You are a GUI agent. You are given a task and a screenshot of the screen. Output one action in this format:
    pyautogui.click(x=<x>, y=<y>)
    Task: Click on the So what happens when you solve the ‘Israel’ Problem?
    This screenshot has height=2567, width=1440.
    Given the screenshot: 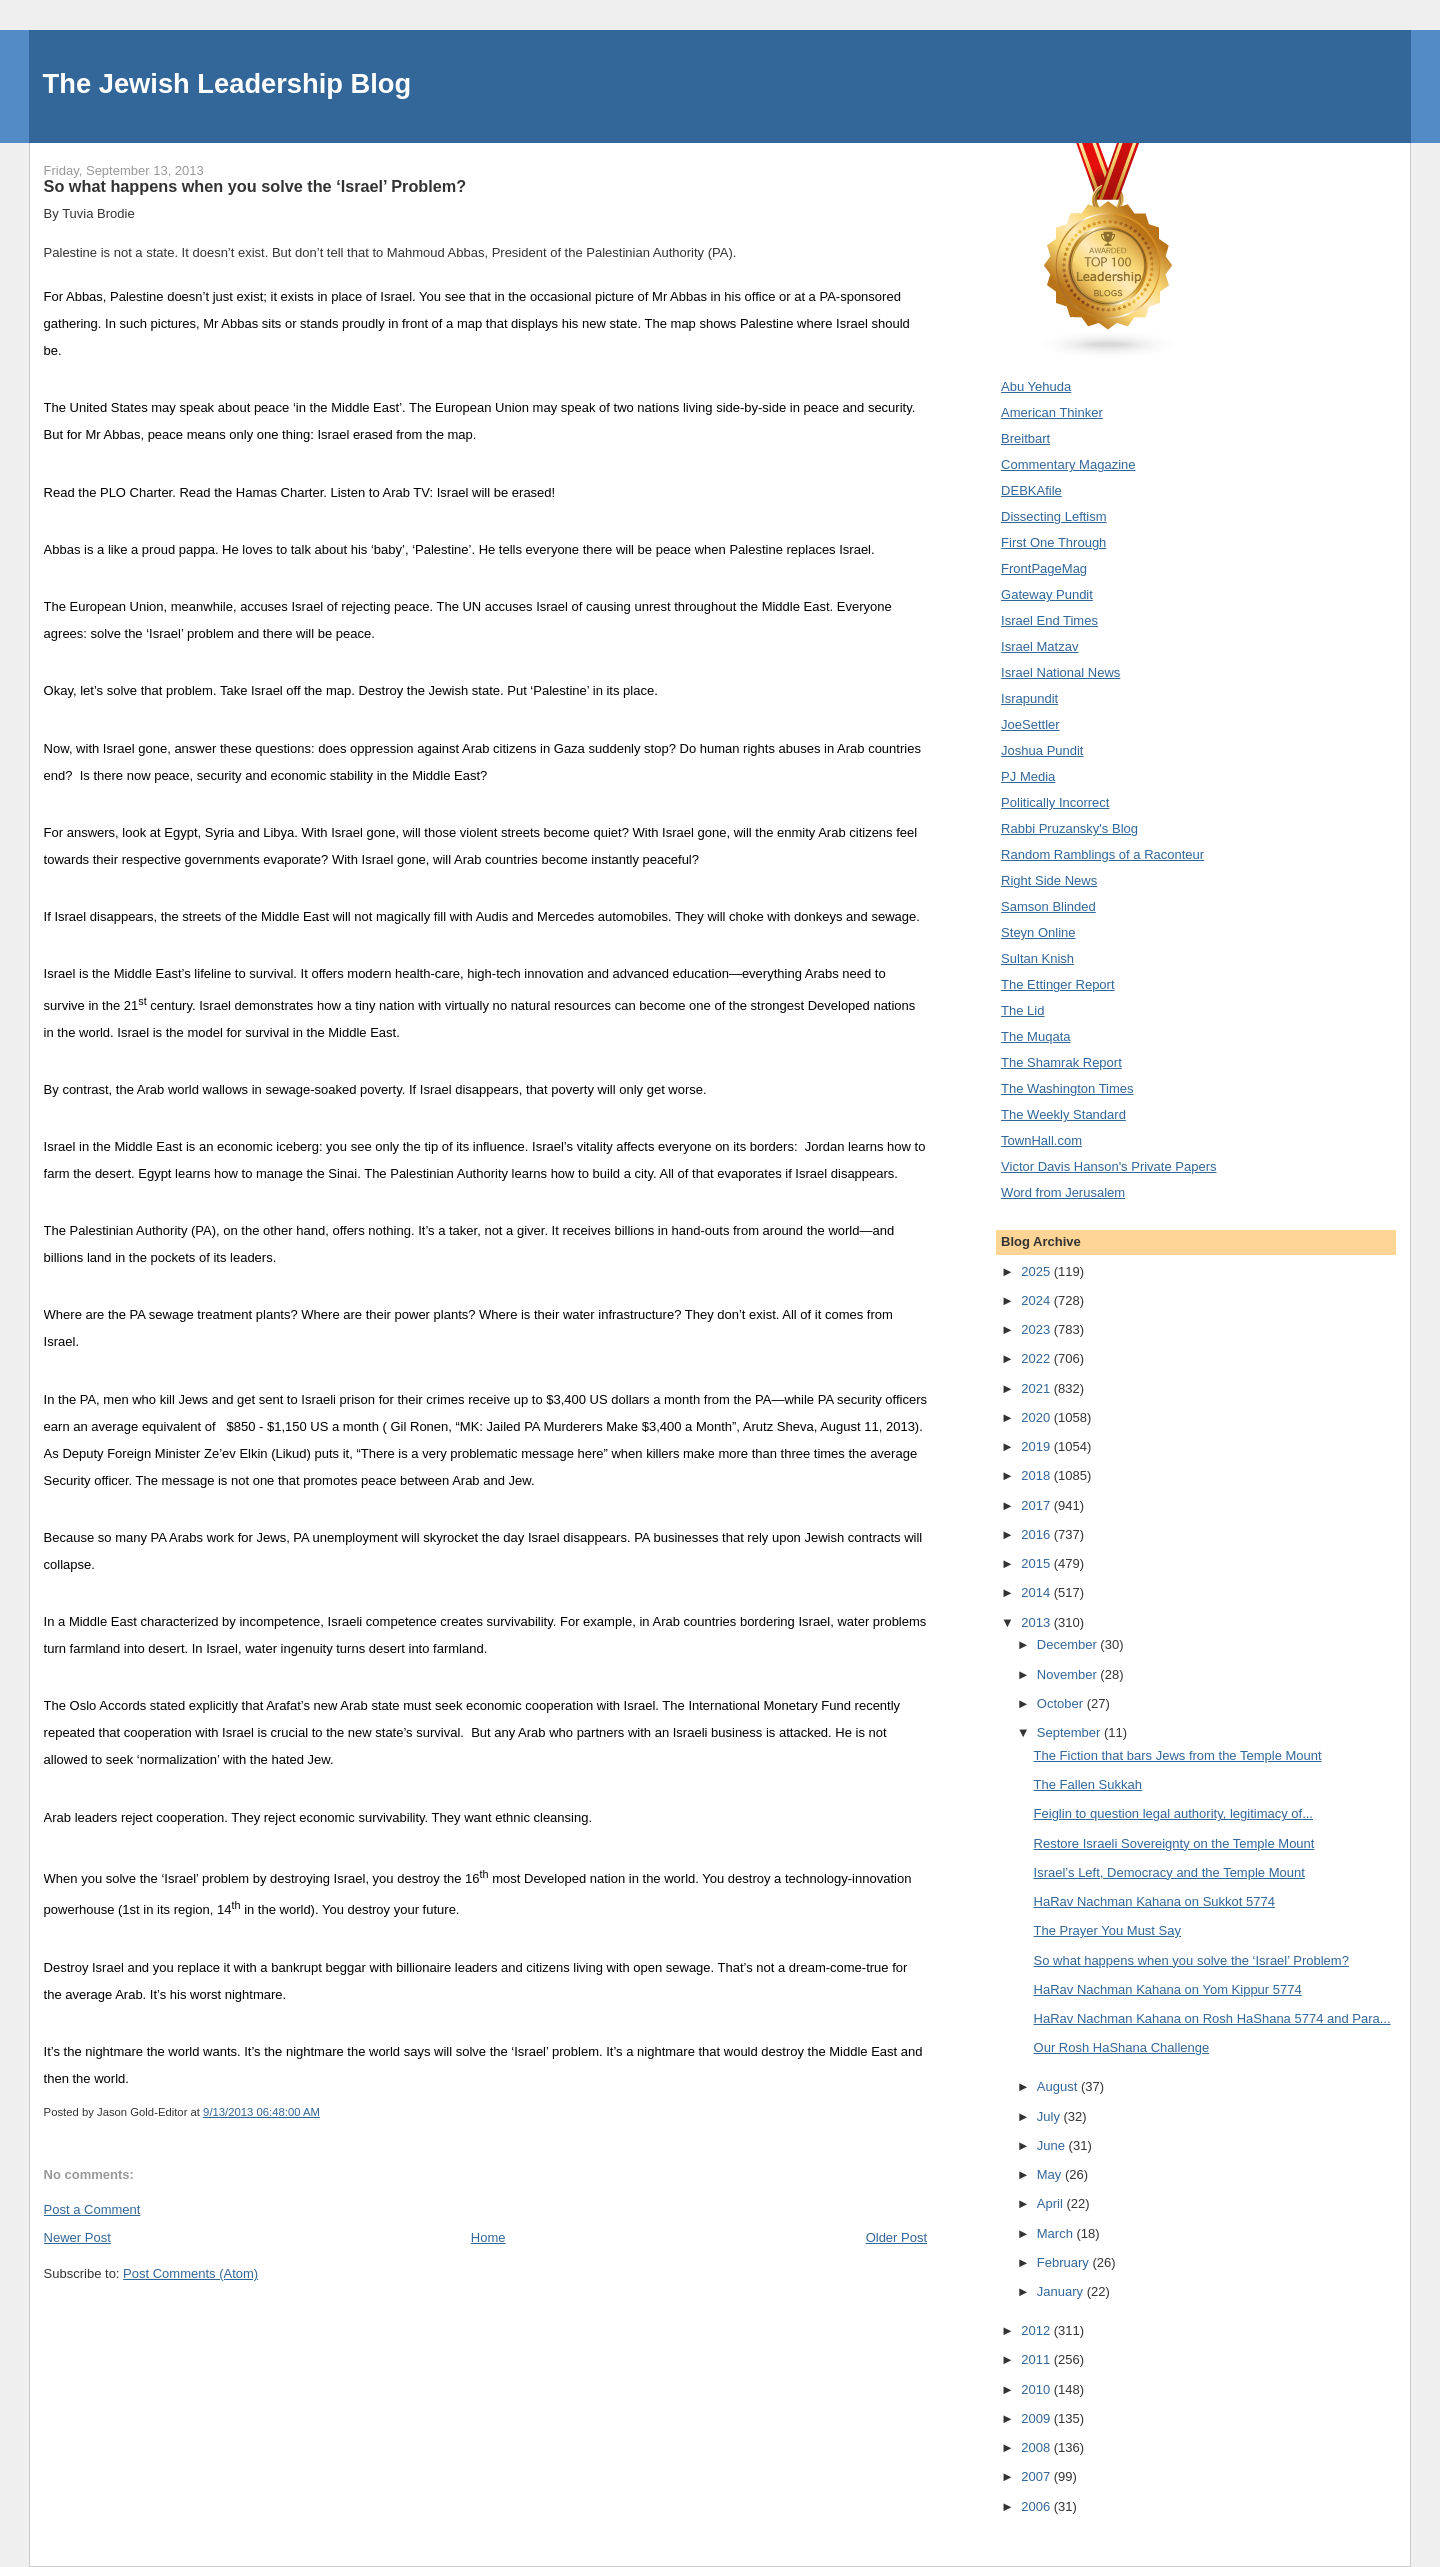 What is the action you would take?
    pyautogui.click(x=1191, y=1960)
    